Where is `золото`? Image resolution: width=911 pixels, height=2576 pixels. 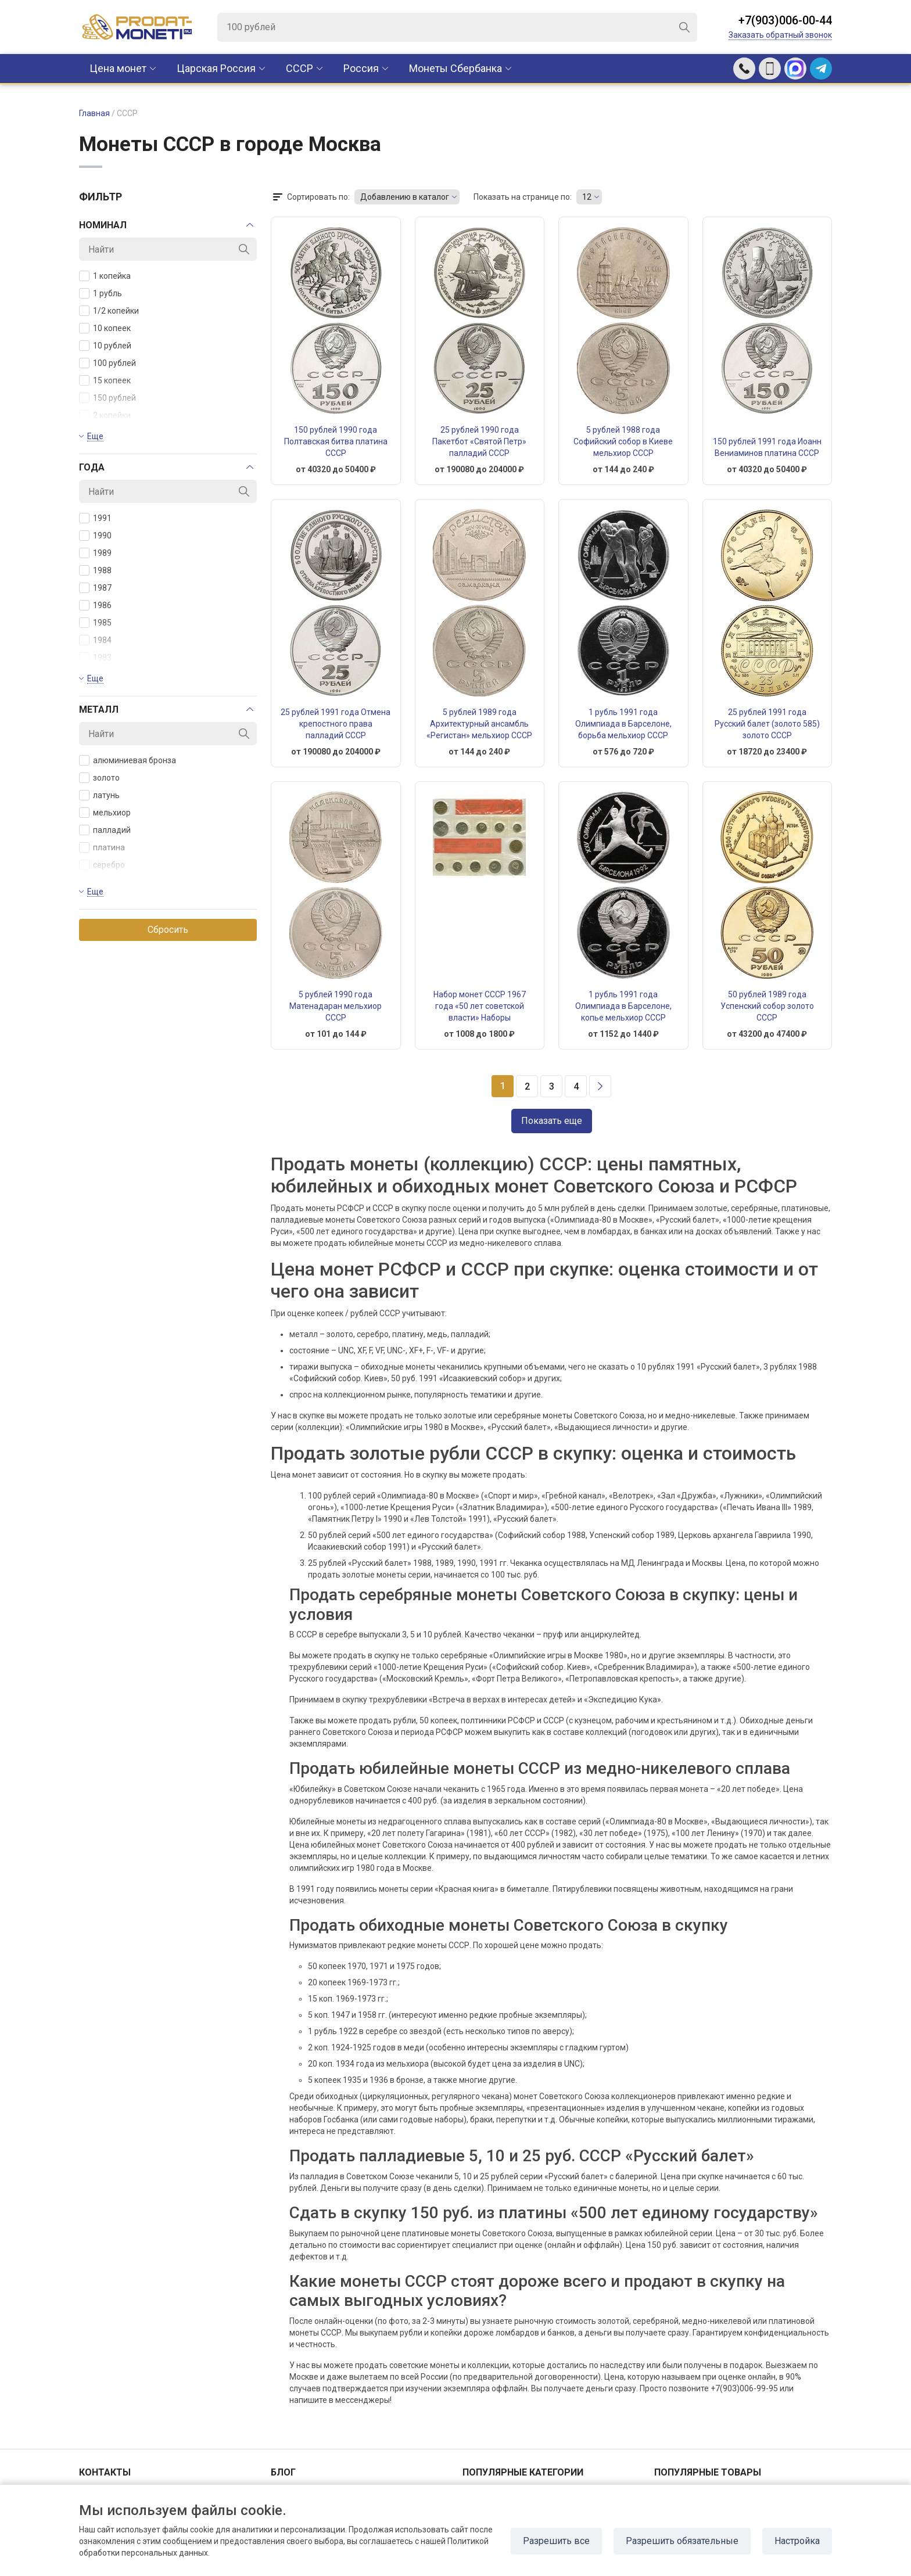
золото is located at coordinates (99, 778).